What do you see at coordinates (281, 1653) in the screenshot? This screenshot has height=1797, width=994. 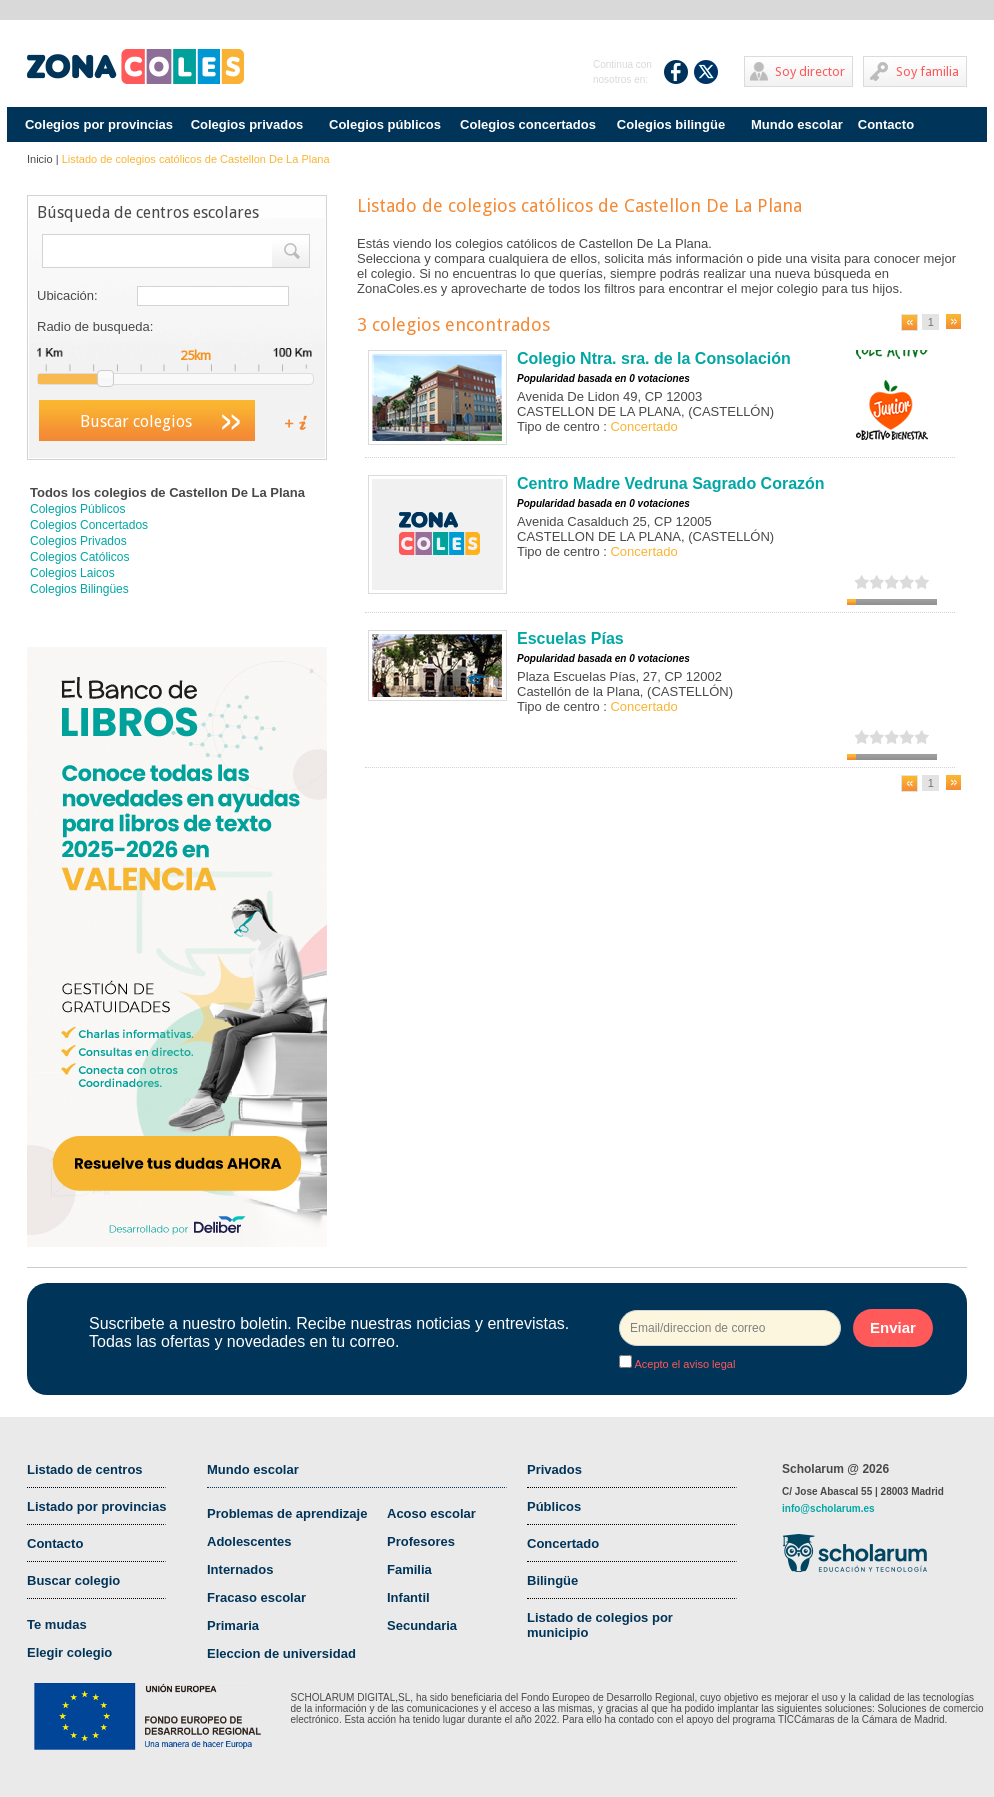 I see `Eleccion de universidad` at bounding box center [281, 1653].